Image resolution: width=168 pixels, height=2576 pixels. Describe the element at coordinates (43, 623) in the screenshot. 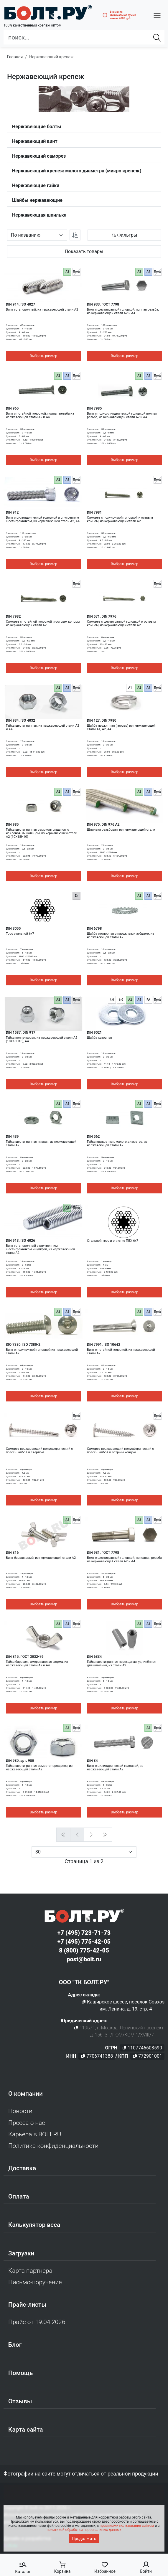

I see `Саморез с потайной головкой и острым концом, из нержавеющей стали A2` at that location.